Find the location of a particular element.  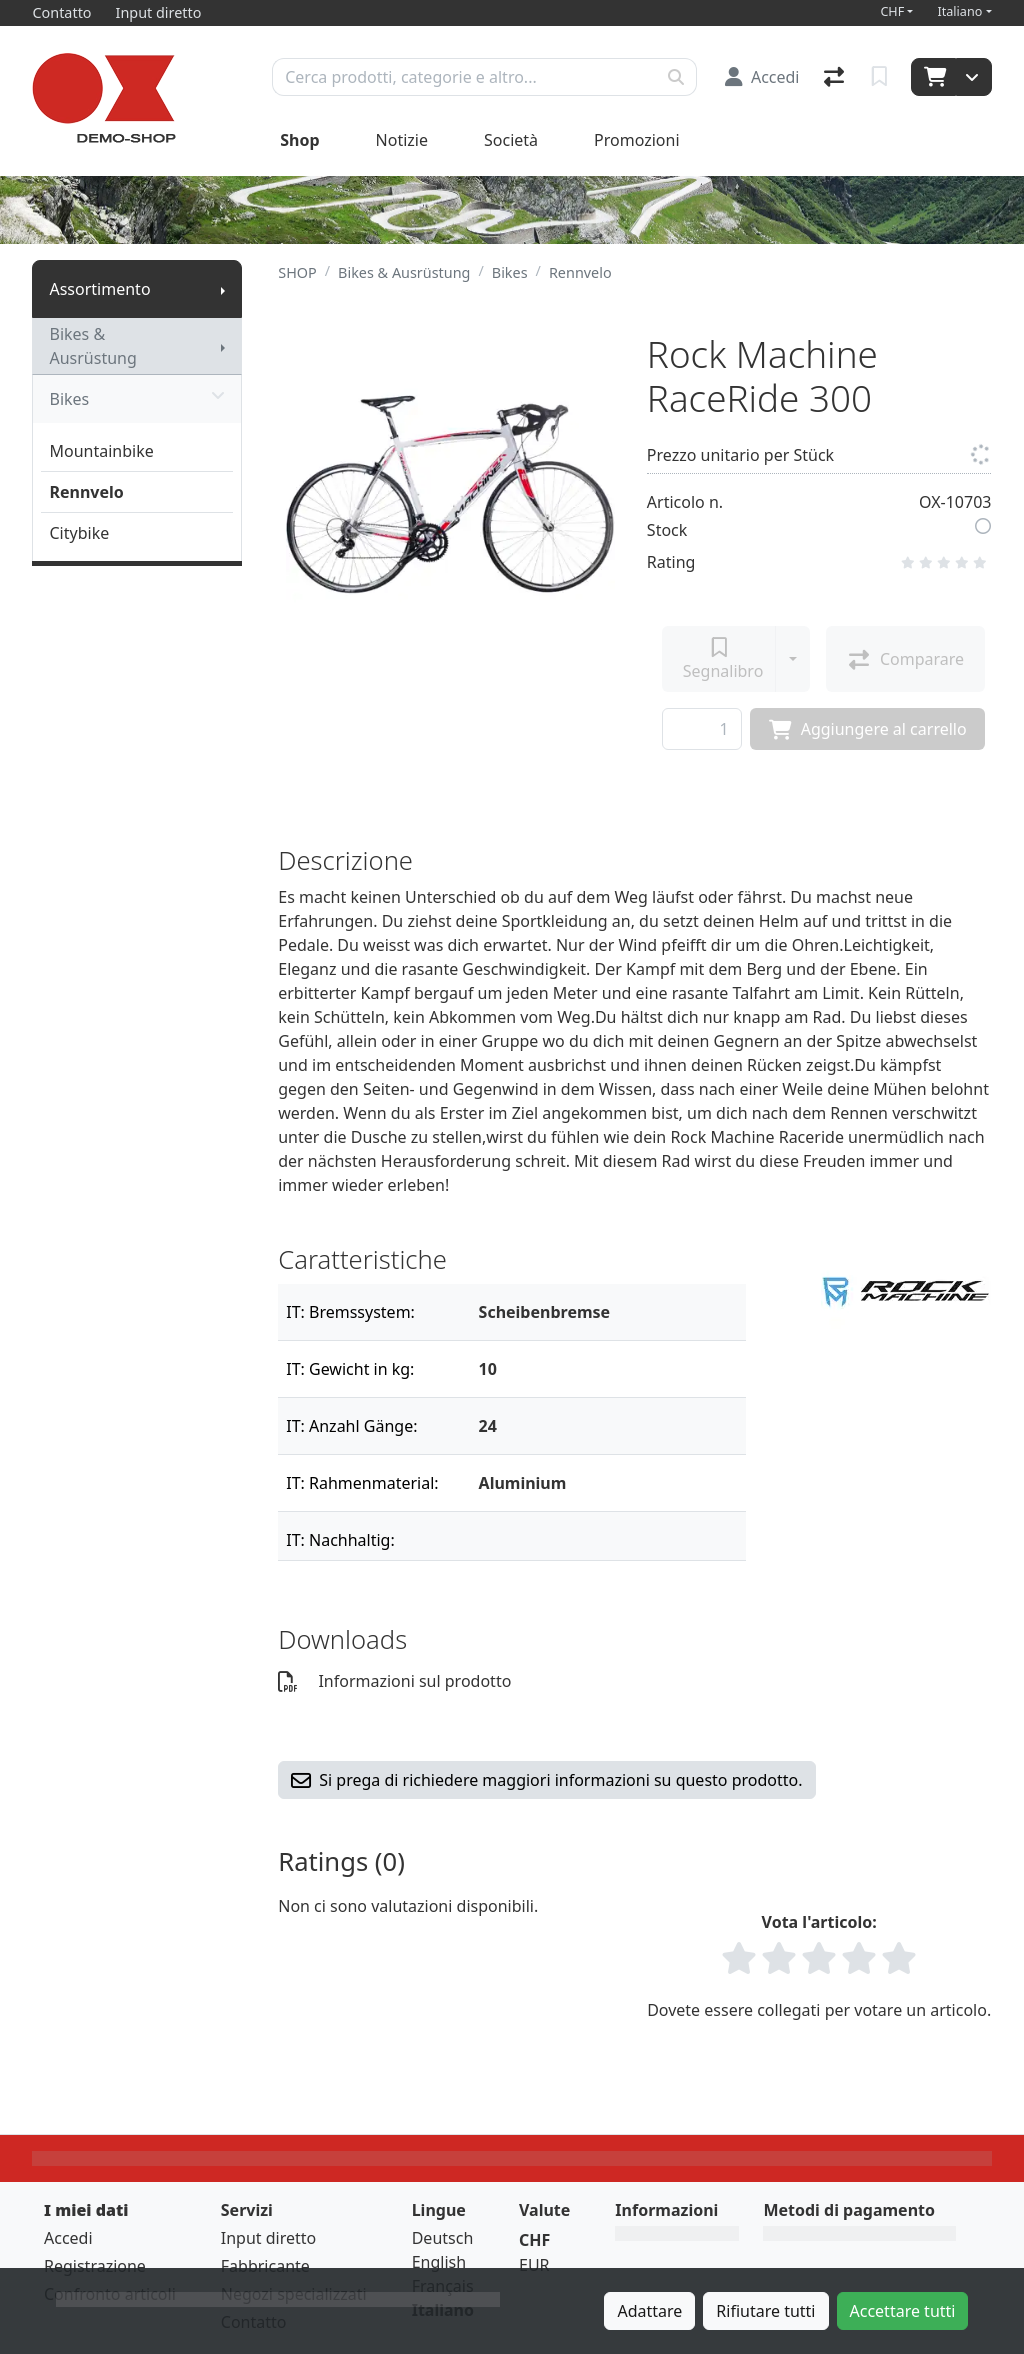

Promozioni is located at coordinates (636, 140).